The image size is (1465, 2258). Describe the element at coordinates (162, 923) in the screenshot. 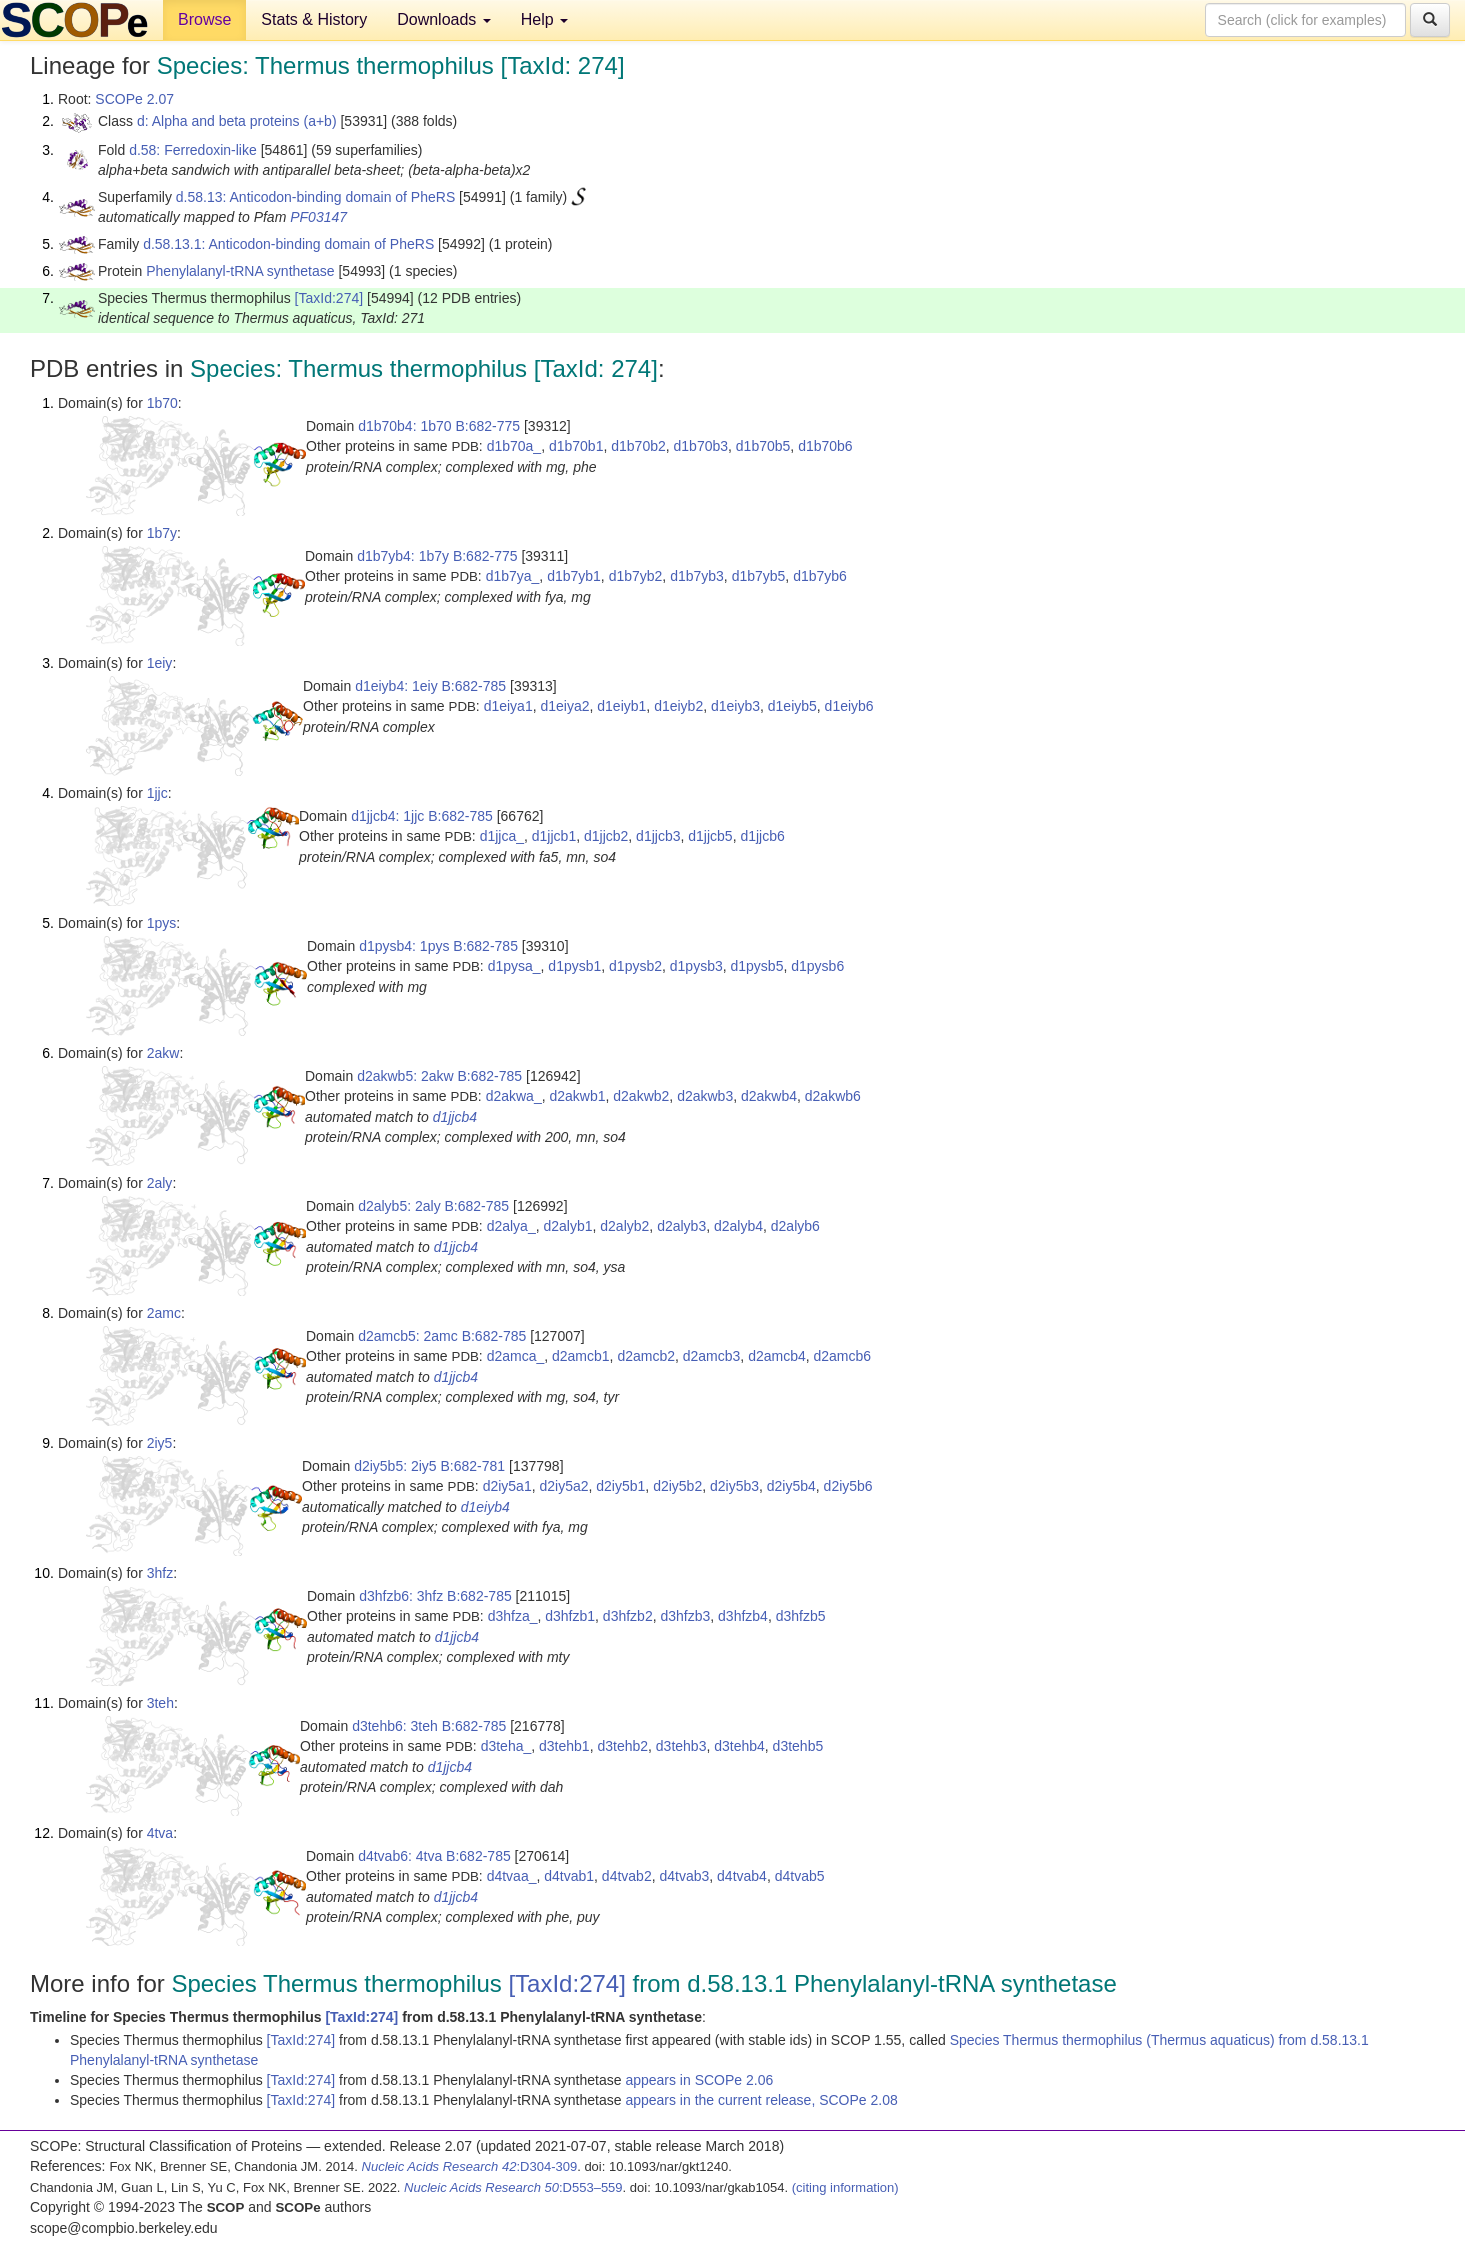

I see `1pys` at that location.